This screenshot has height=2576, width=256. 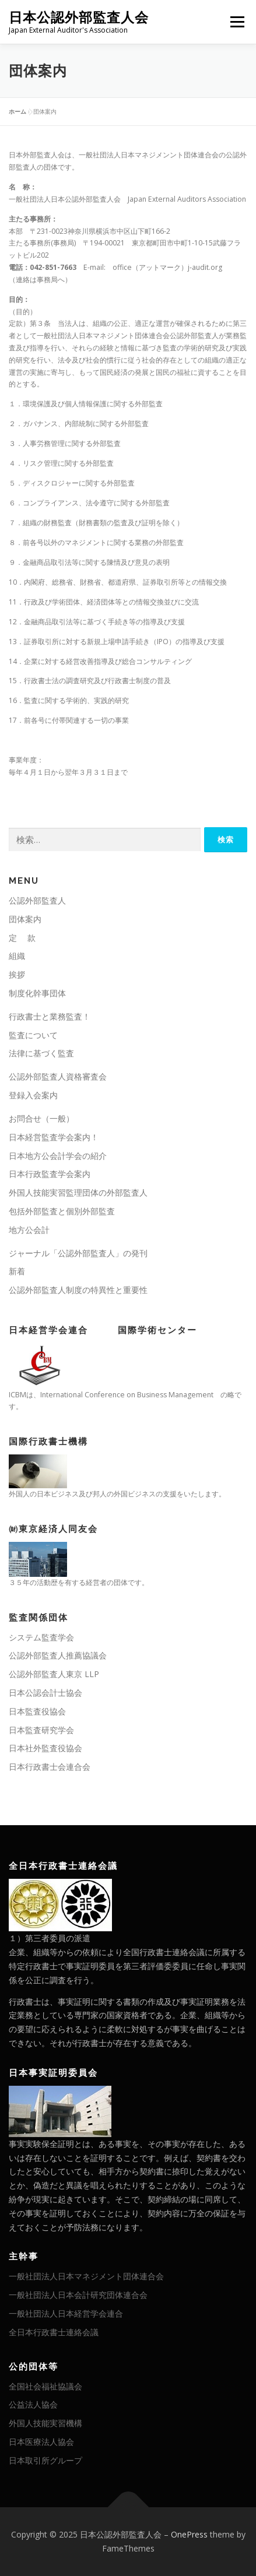 I want to click on 行政書士と業務監査！, so click(x=49, y=1016).